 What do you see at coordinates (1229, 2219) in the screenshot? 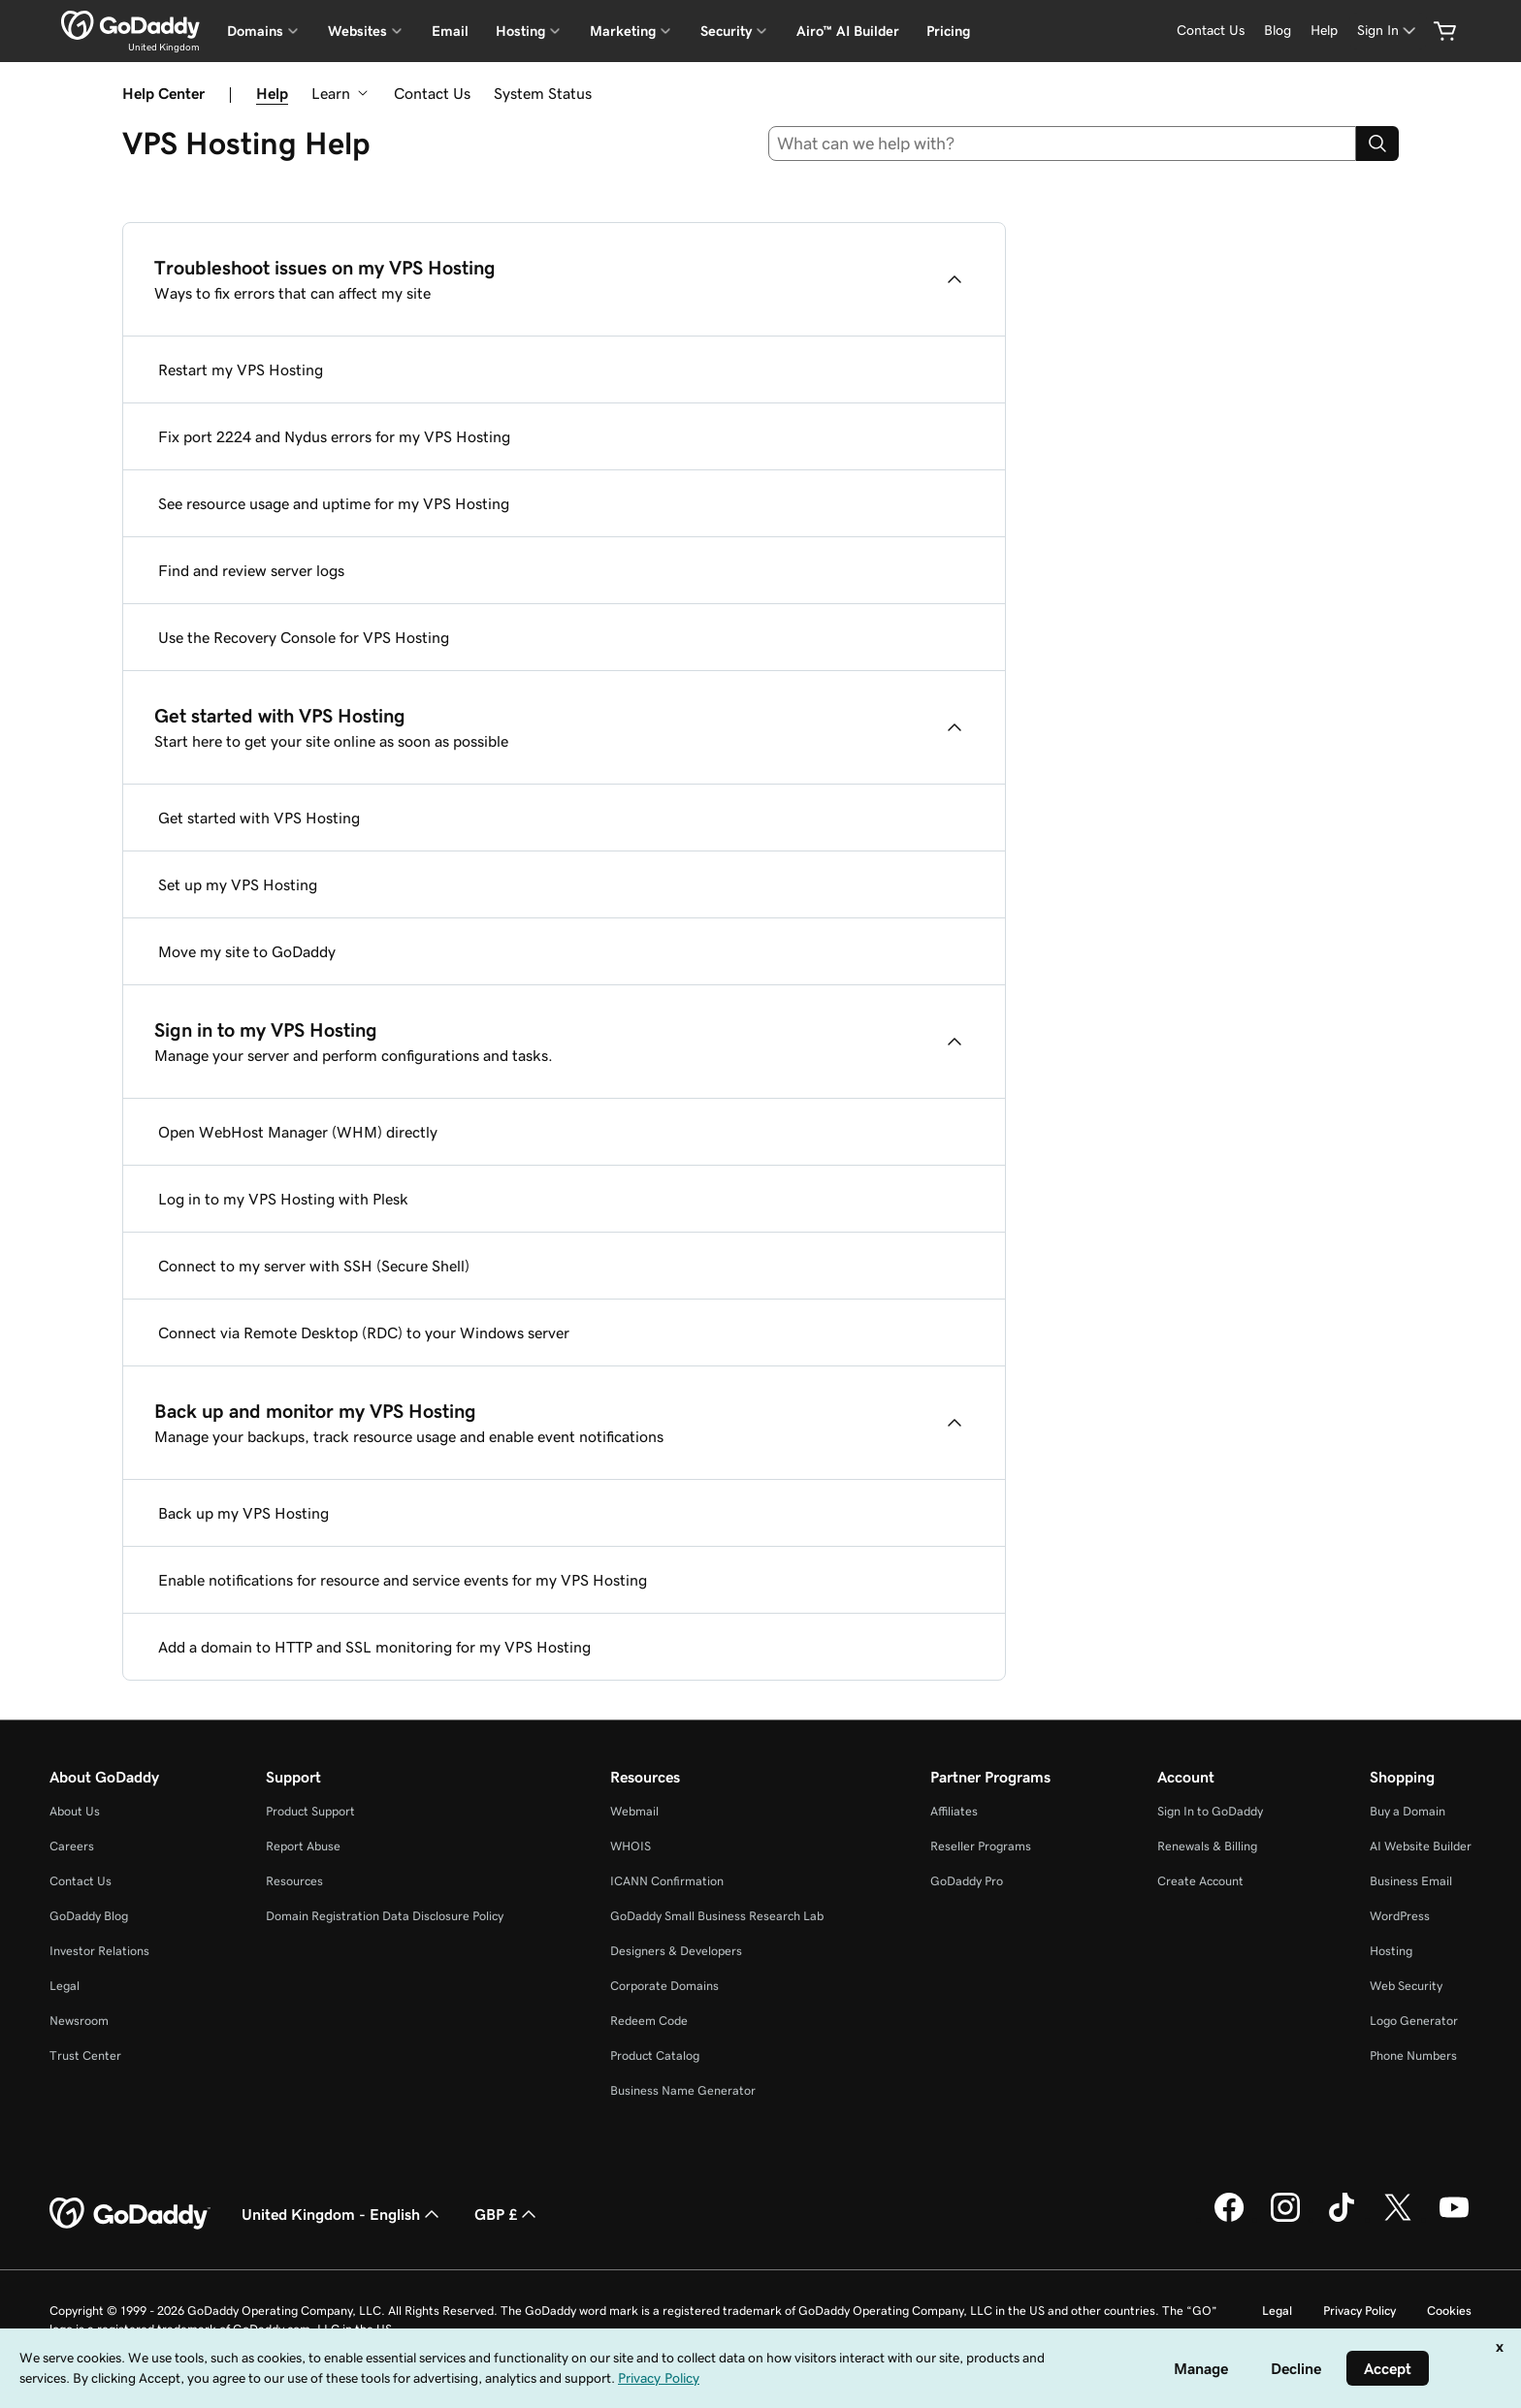
I see `[GoDaddy on Facebook]` at bounding box center [1229, 2219].